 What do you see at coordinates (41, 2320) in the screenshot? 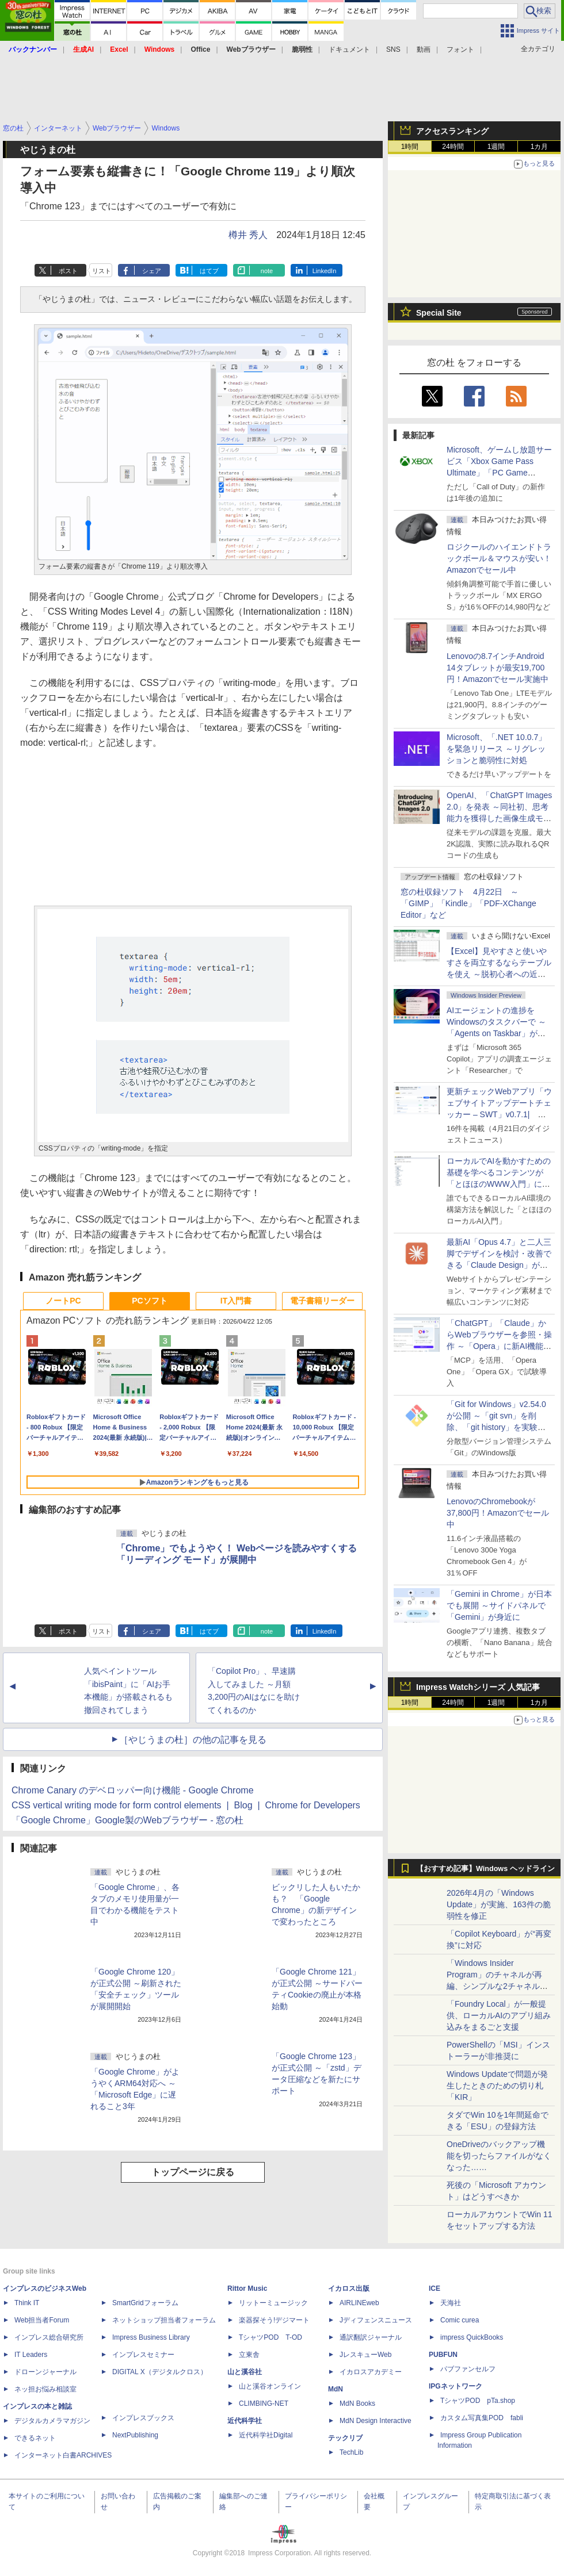
I see `Web担当者Forum` at bounding box center [41, 2320].